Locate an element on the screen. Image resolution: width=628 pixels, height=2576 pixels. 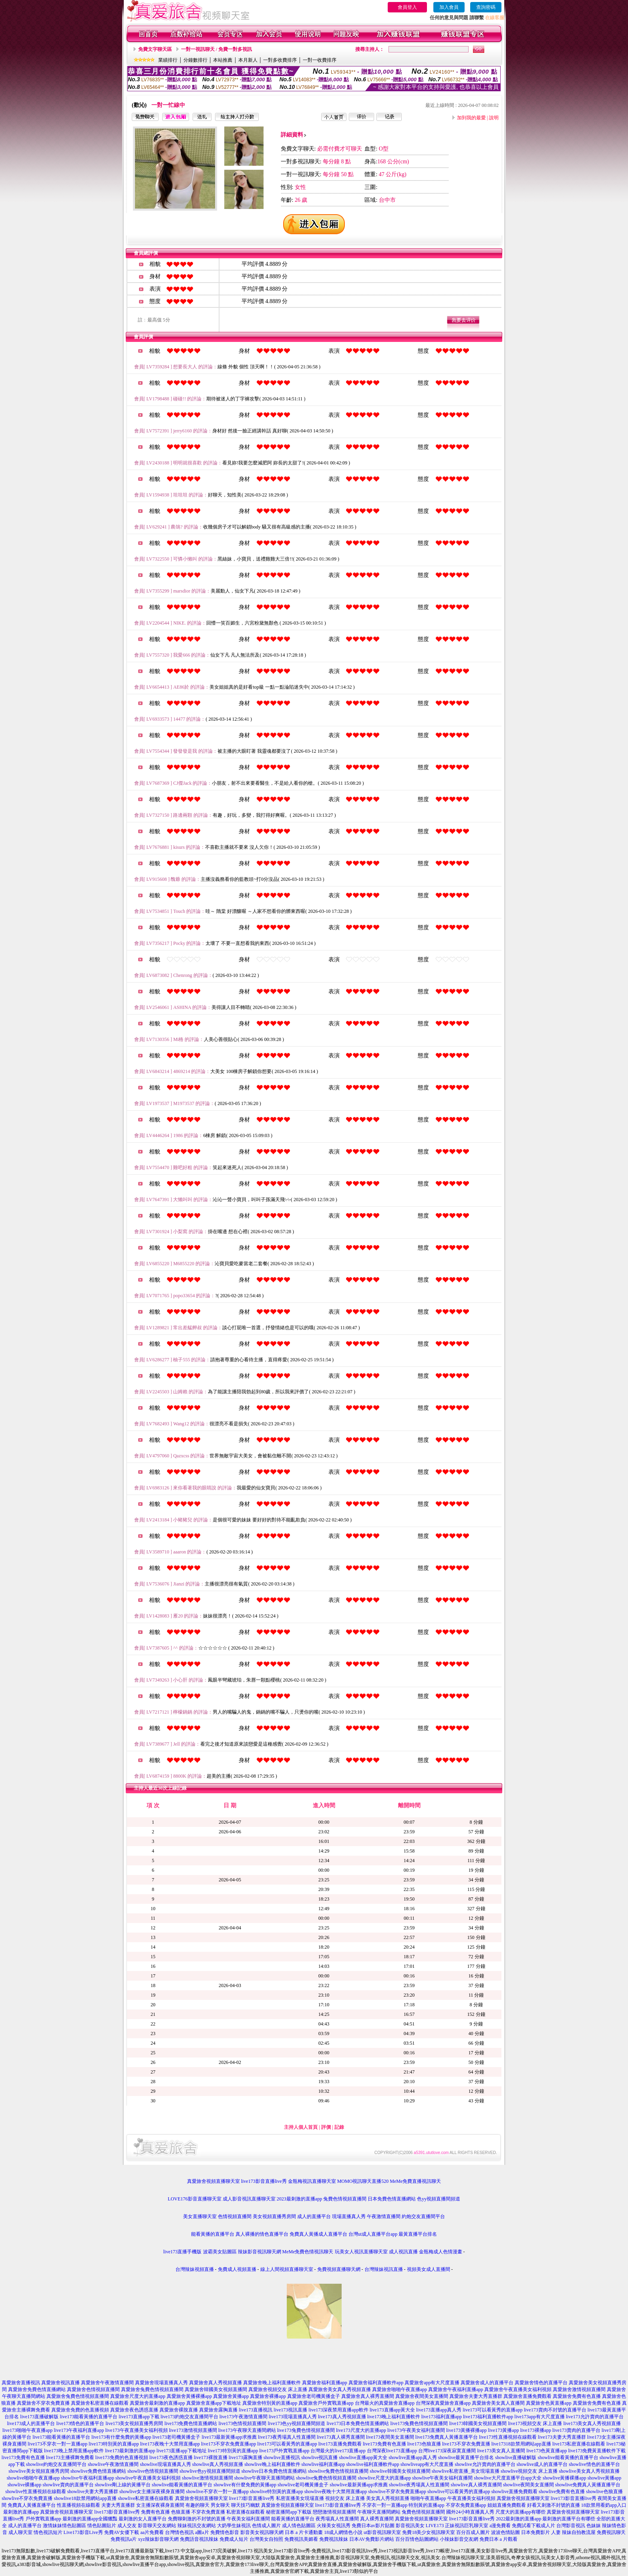
showlive私密直播_美女現場直播 is located at coordinates (465, 2471).